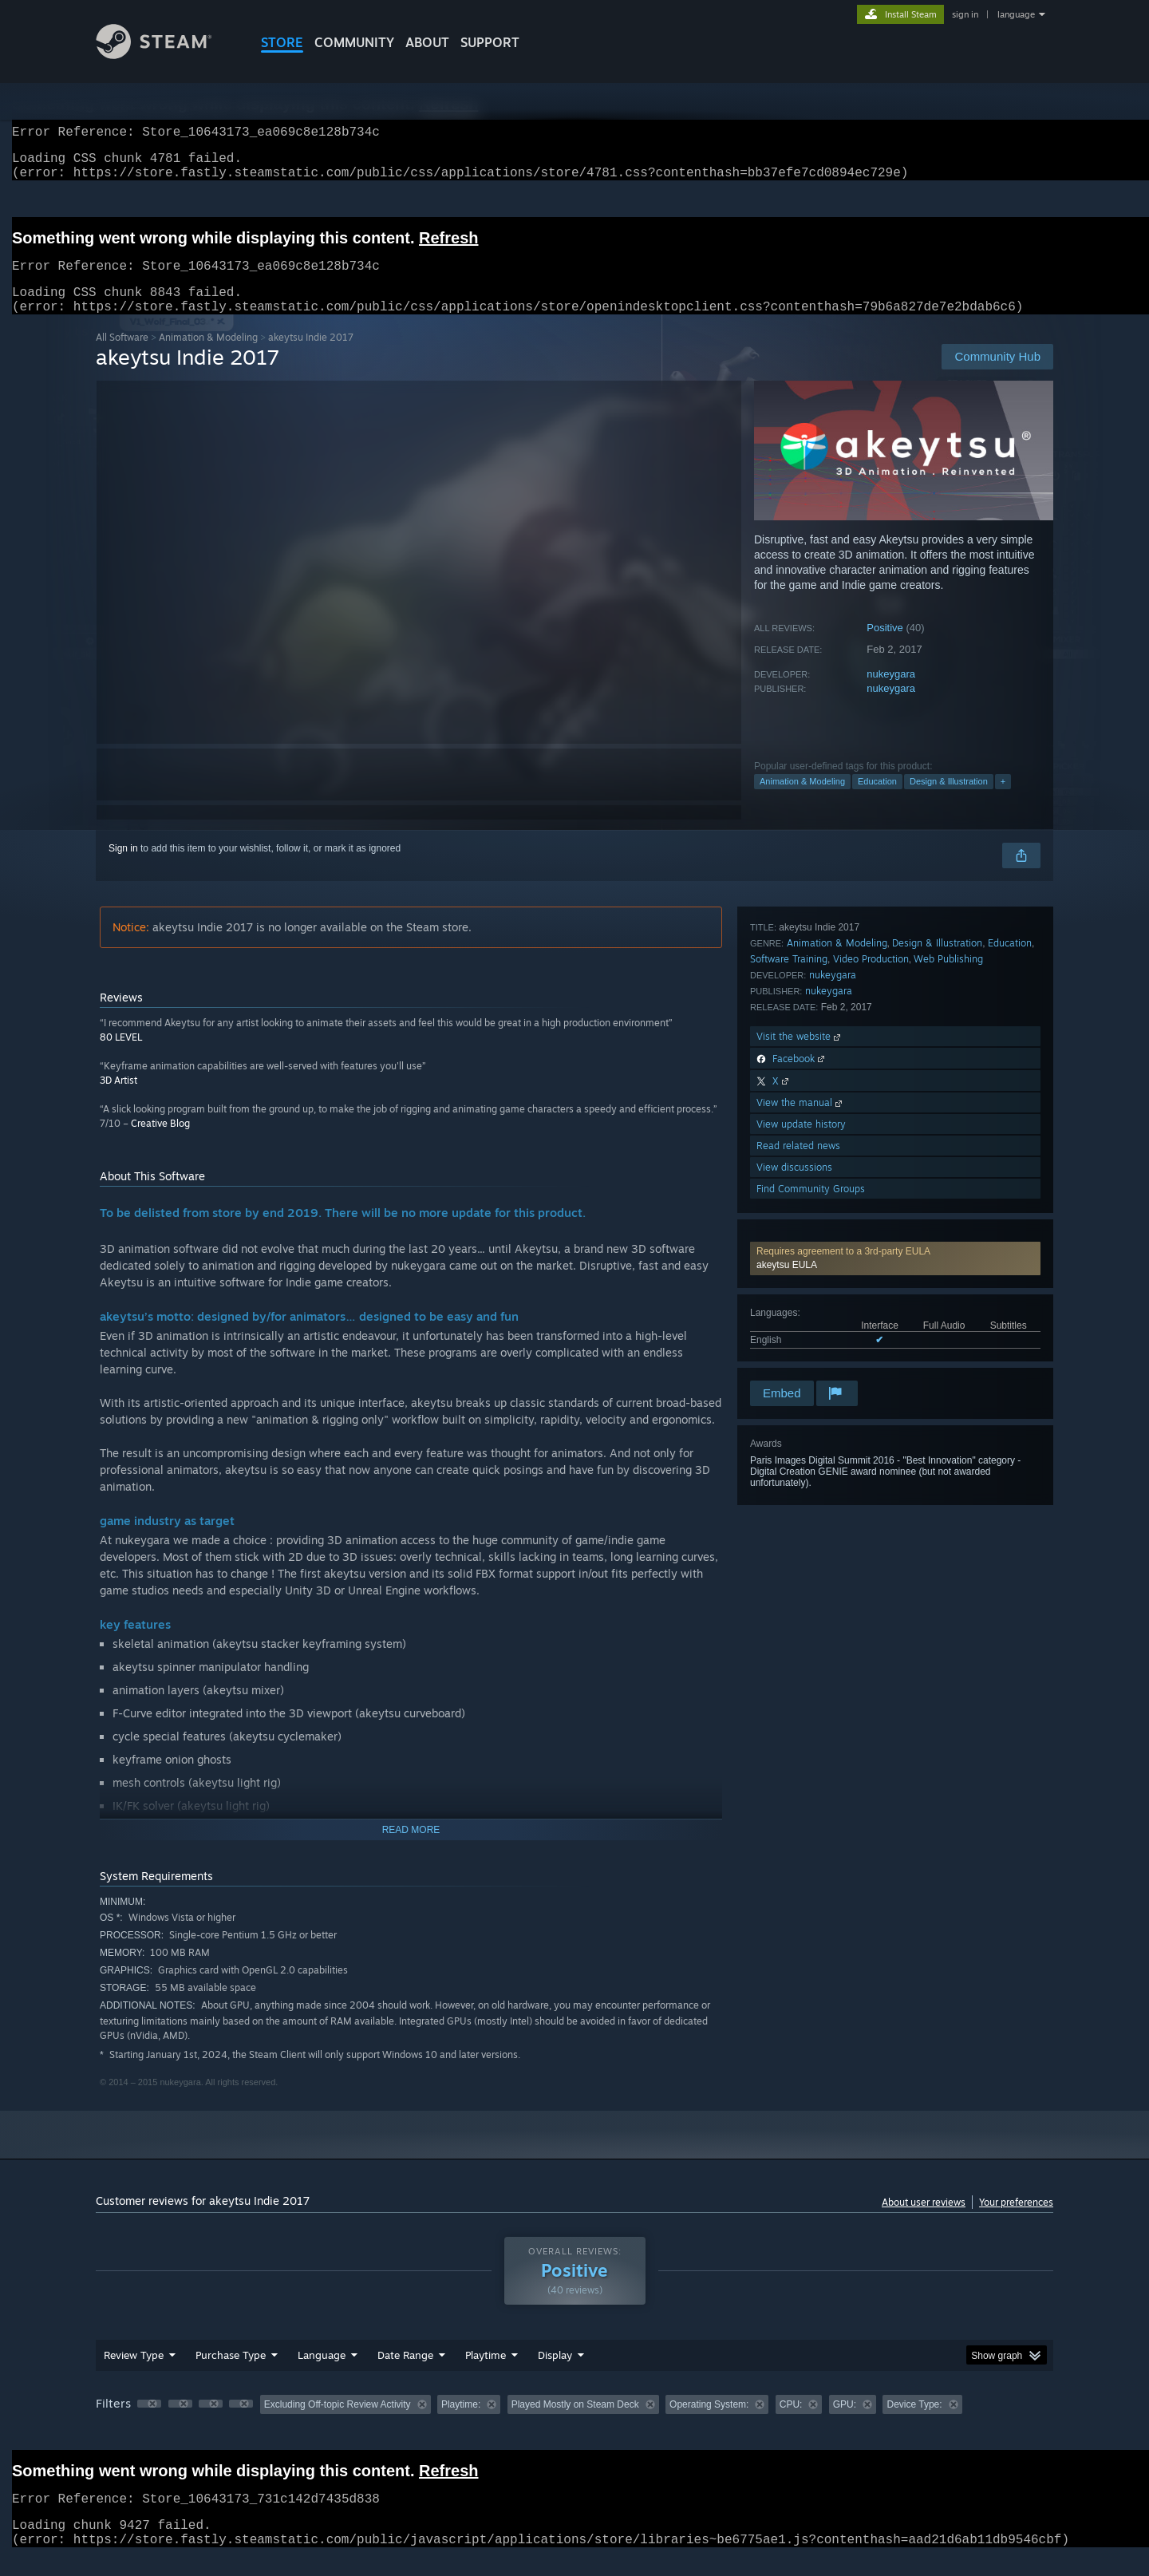 Image resolution: width=1149 pixels, height=2576 pixels. I want to click on akeytsu EULA, so click(786, 971).